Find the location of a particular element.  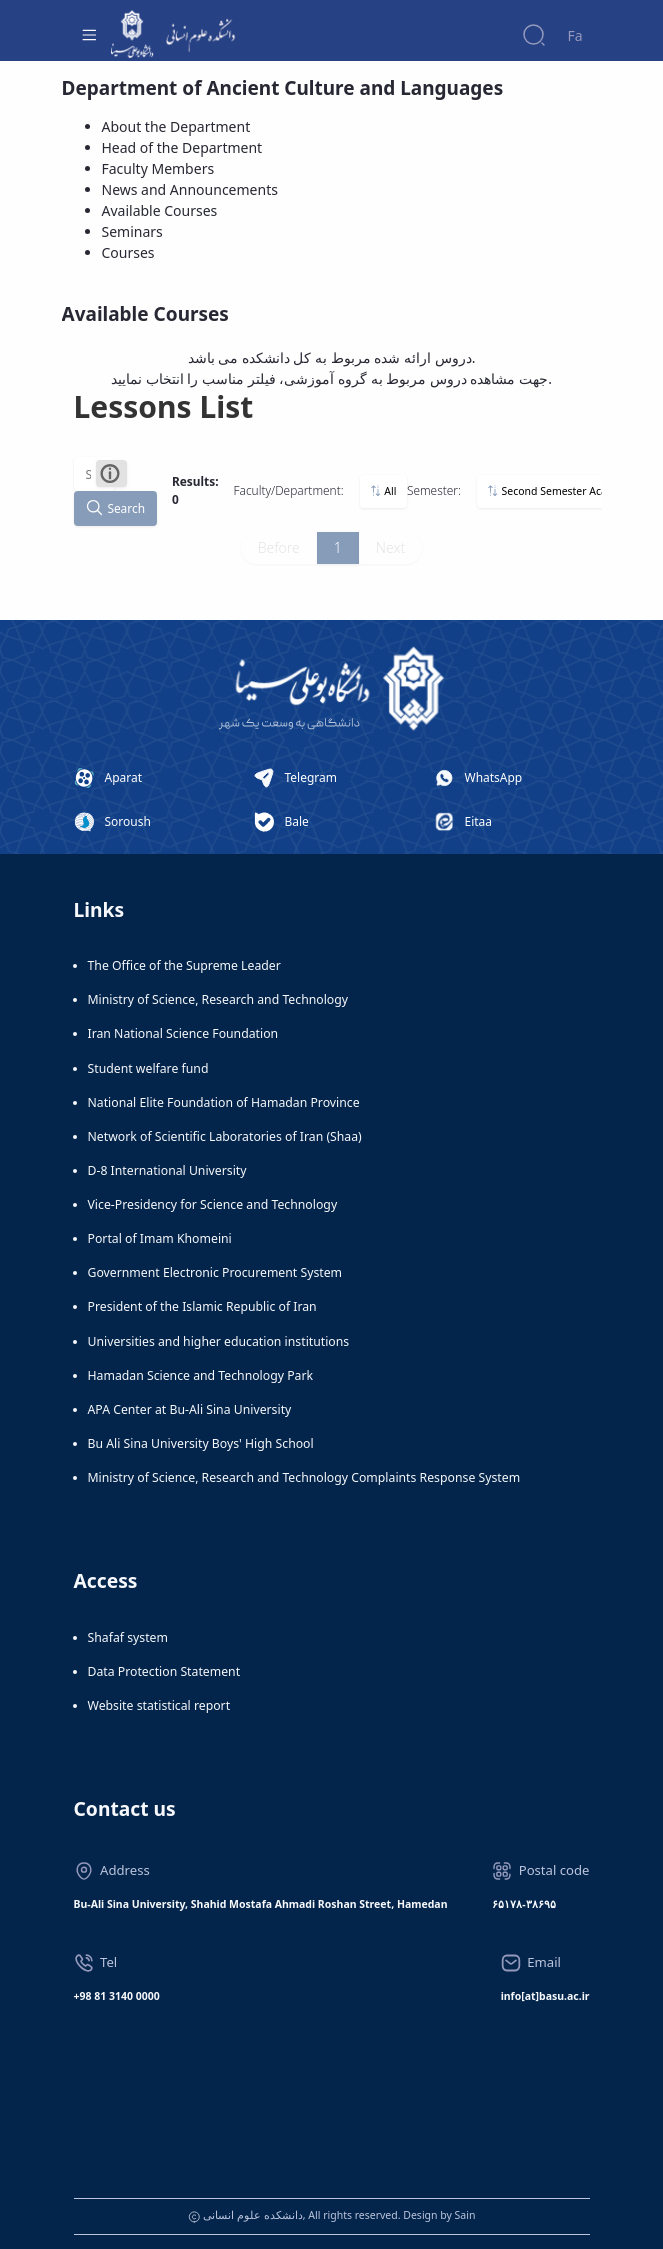

Portal of Imam Khomeini is located at coordinates (160, 1238).